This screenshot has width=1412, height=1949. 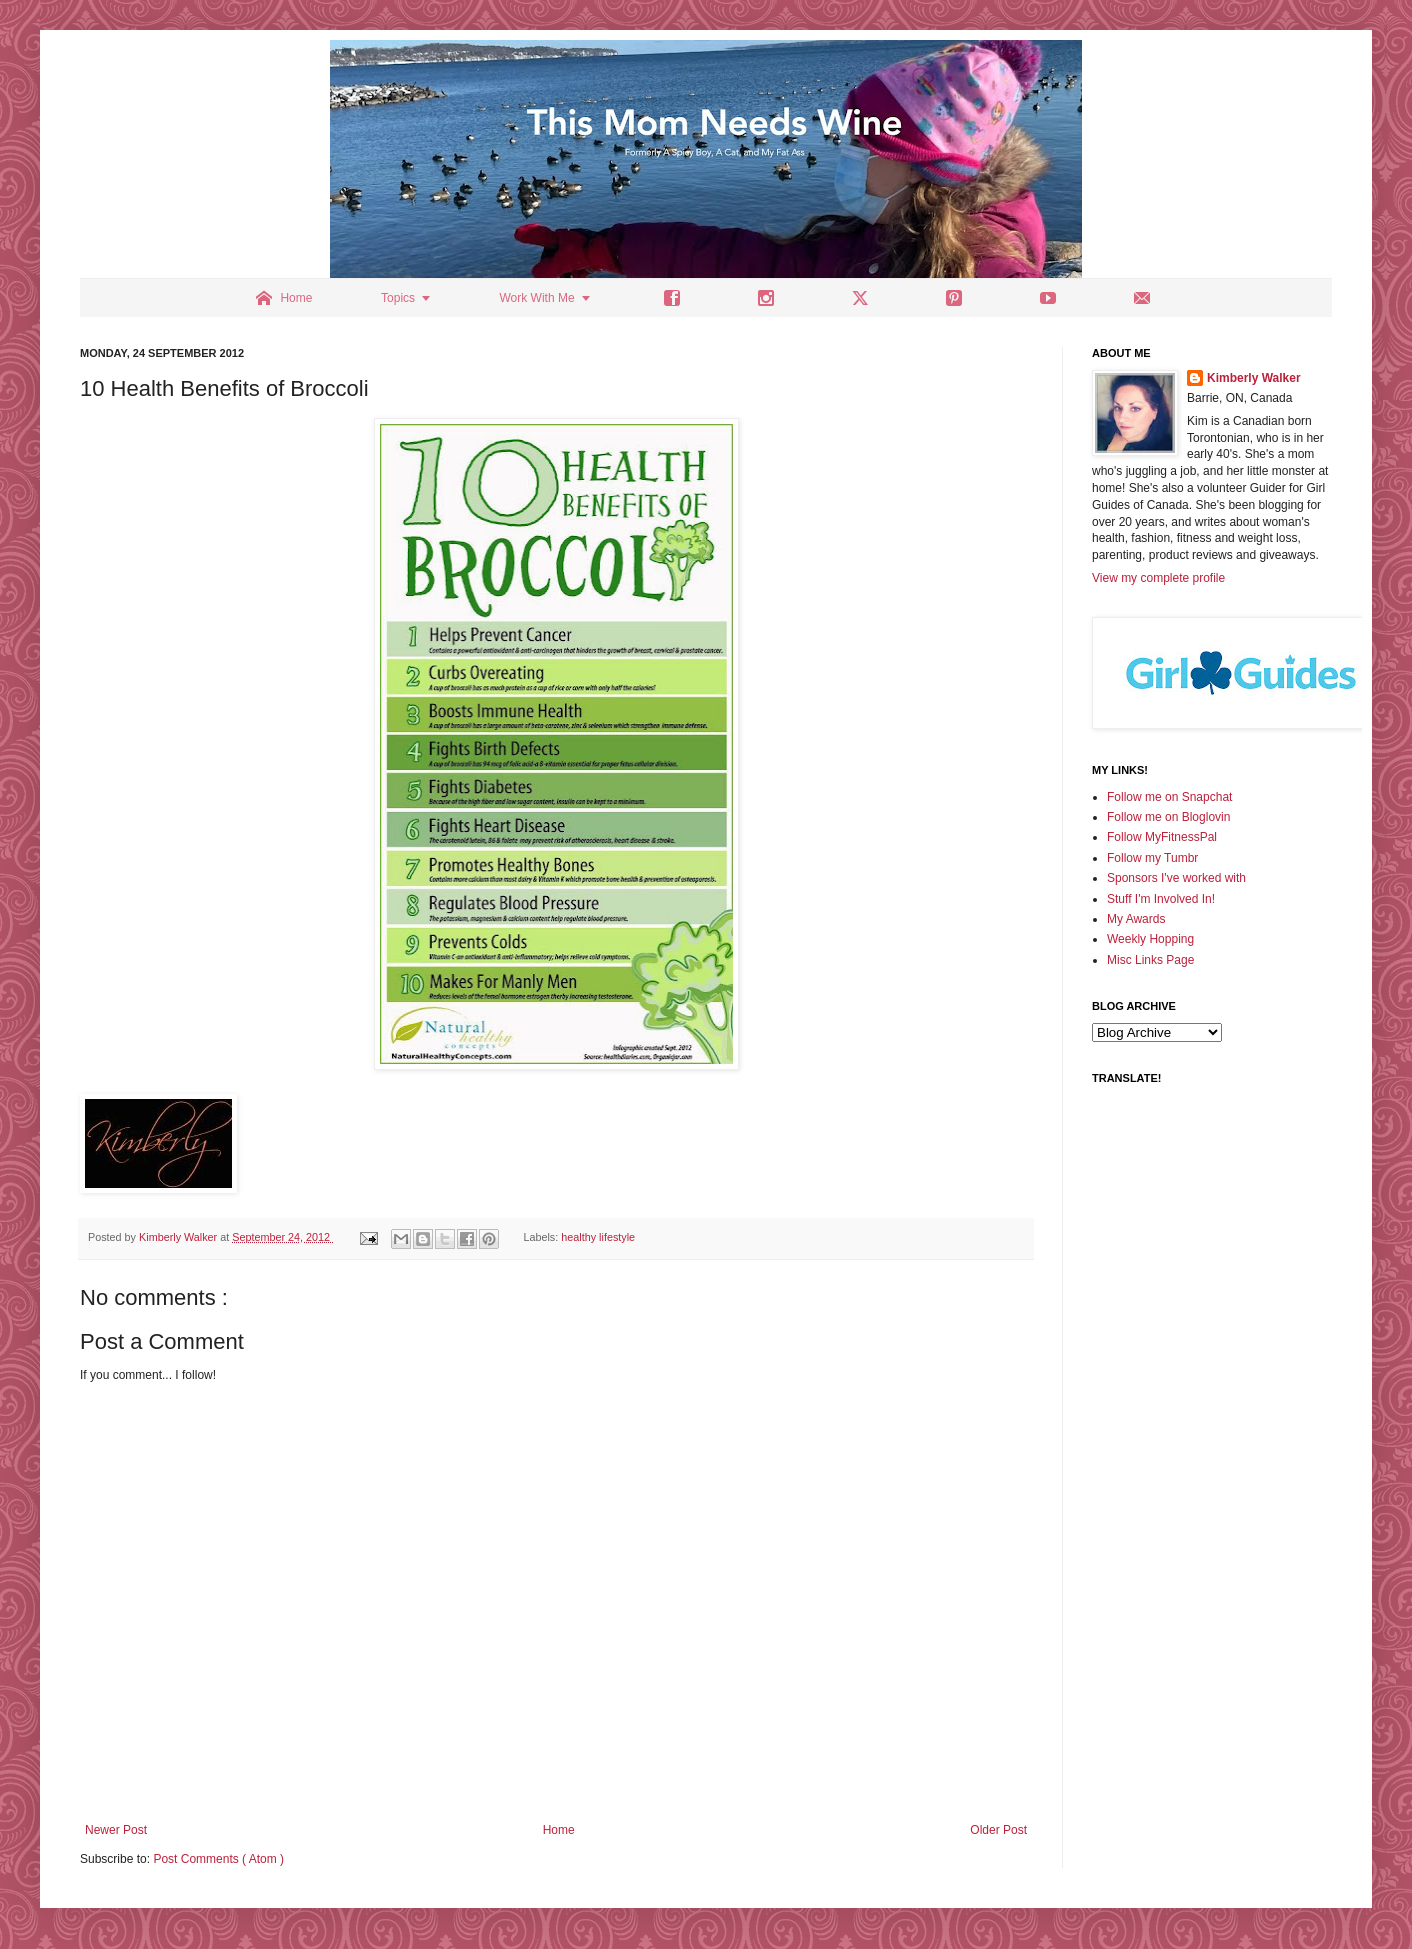 I want to click on Post Comments ( Atom ), so click(x=218, y=1859).